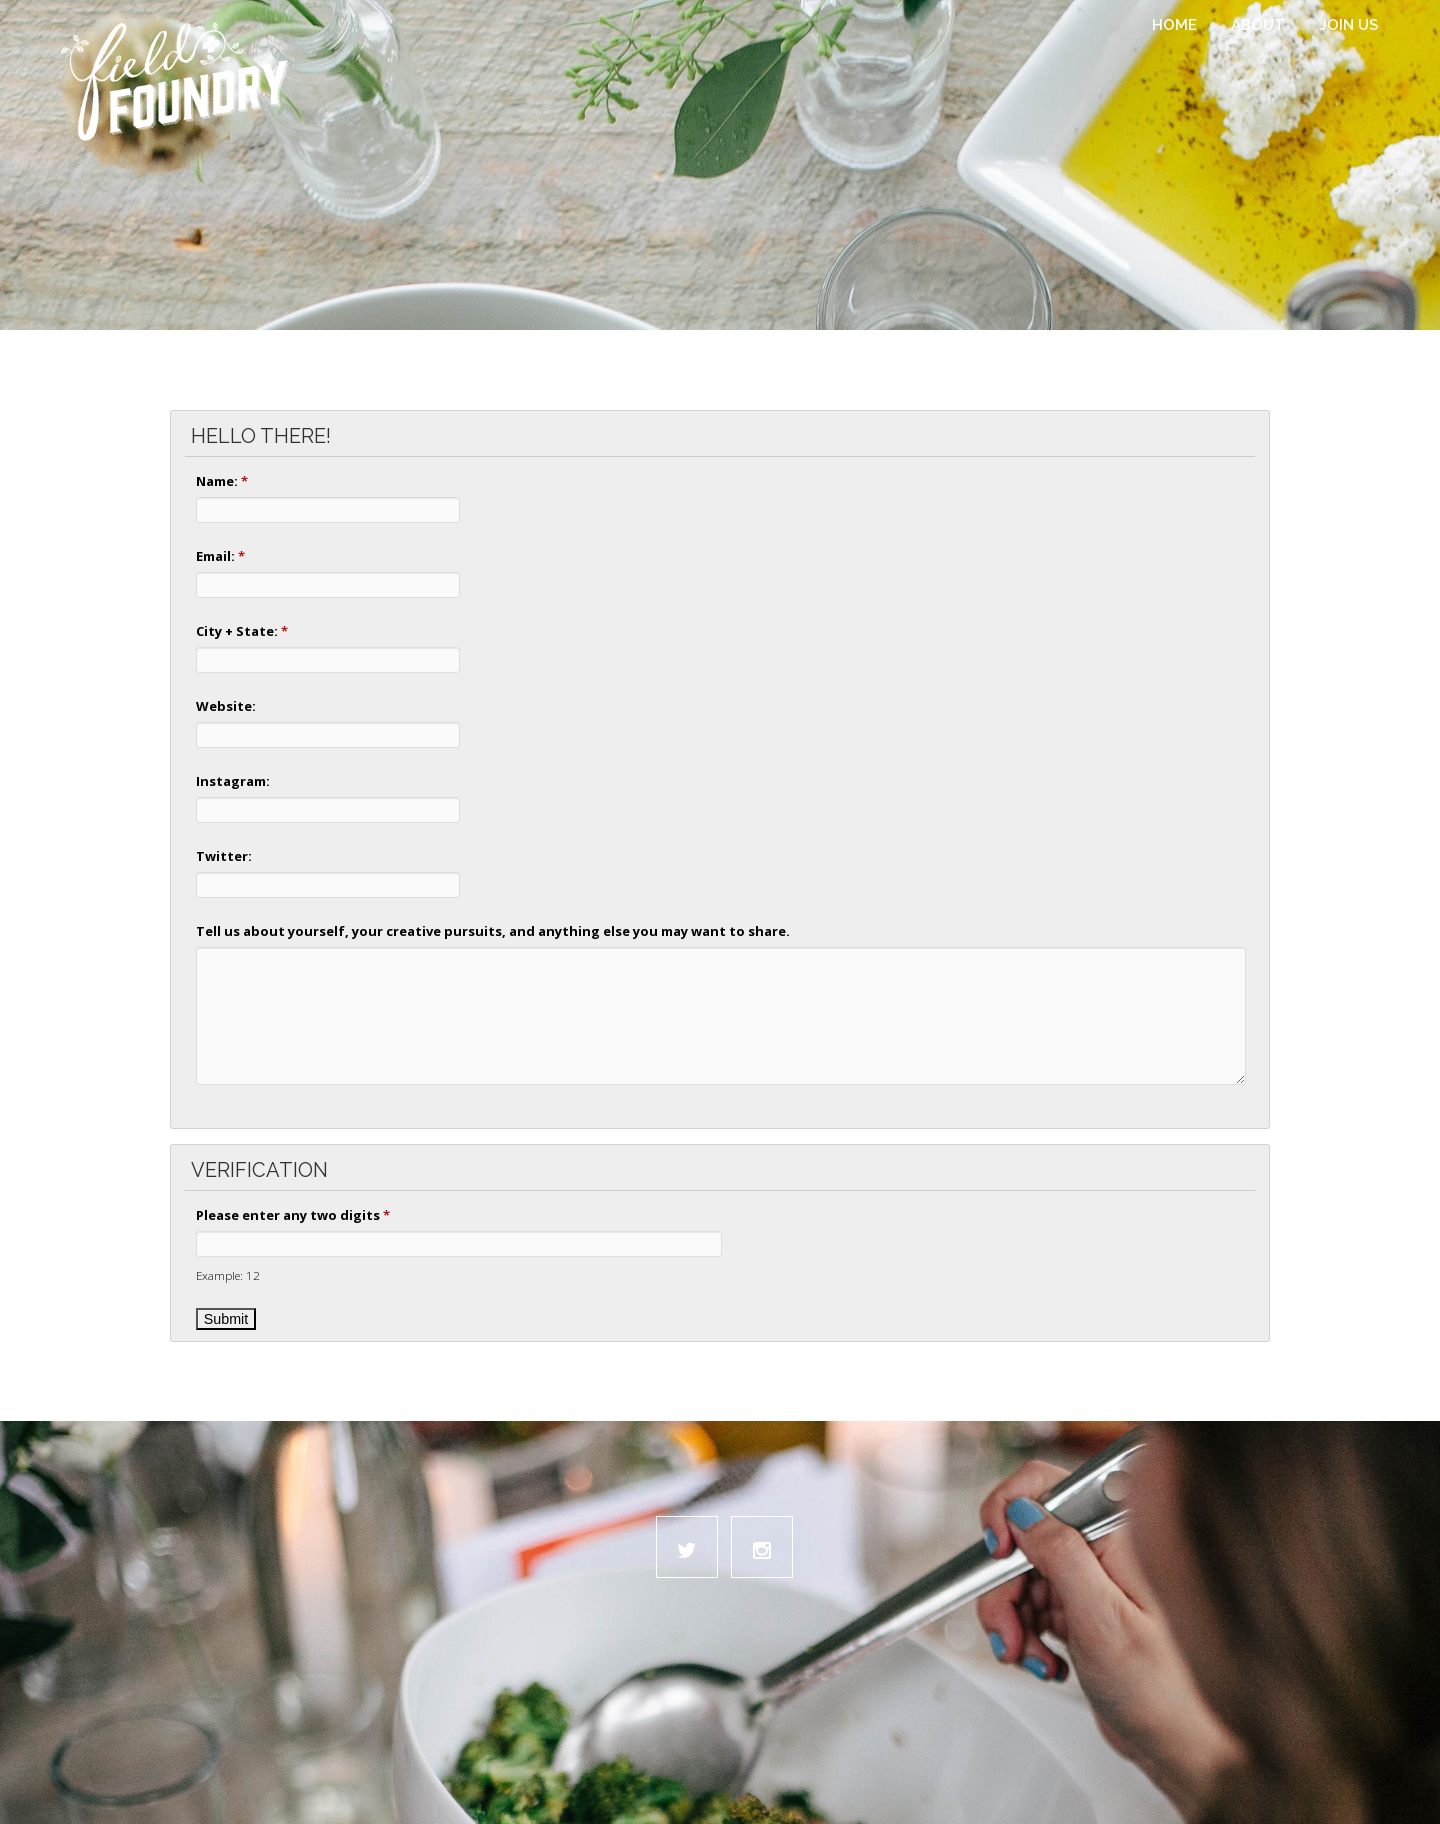 The height and width of the screenshot is (1824, 1440). What do you see at coordinates (233, 781) in the screenshot?
I see `Instagram:` at bounding box center [233, 781].